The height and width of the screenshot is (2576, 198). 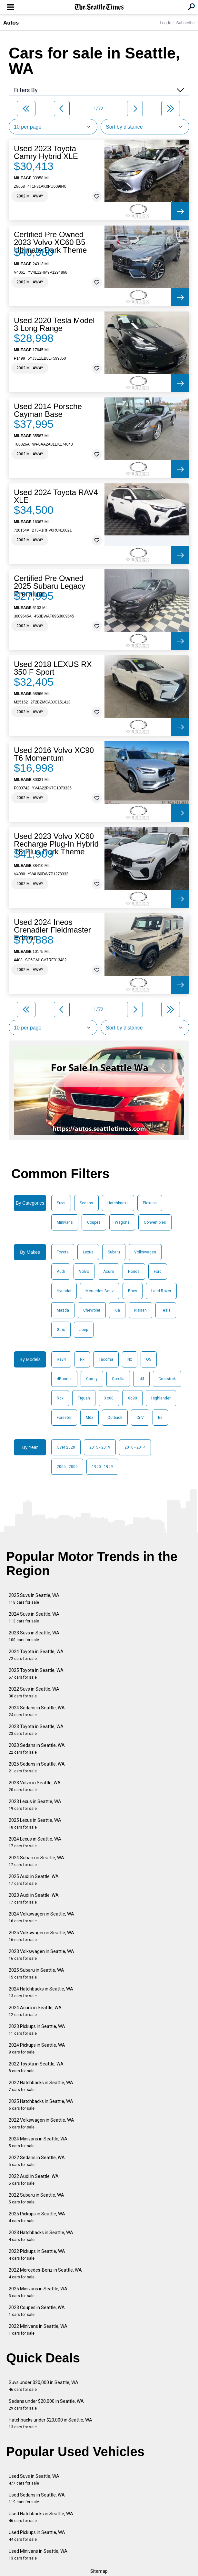 What do you see at coordinates (161, 1291) in the screenshot?
I see `Land Rover` at bounding box center [161, 1291].